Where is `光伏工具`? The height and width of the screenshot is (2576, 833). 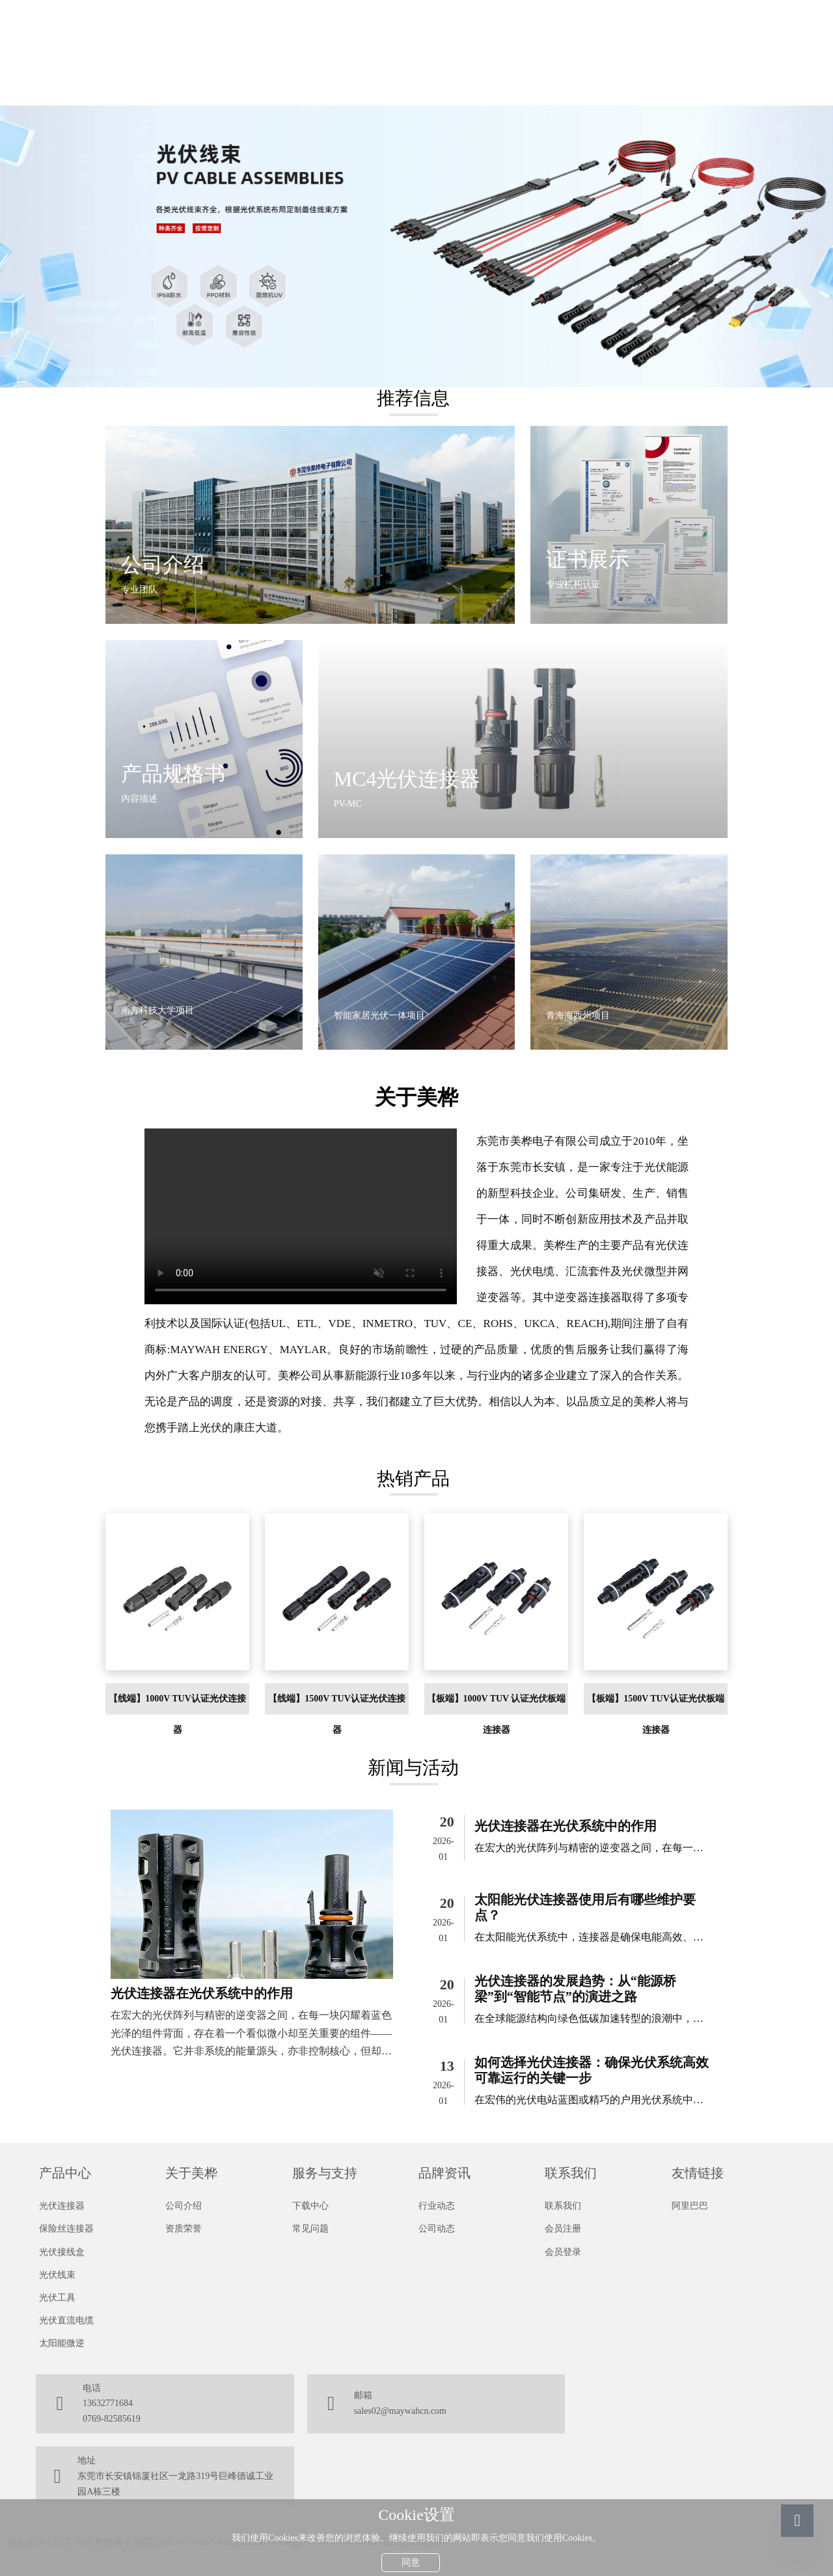 光伏工具 is located at coordinates (57, 2298).